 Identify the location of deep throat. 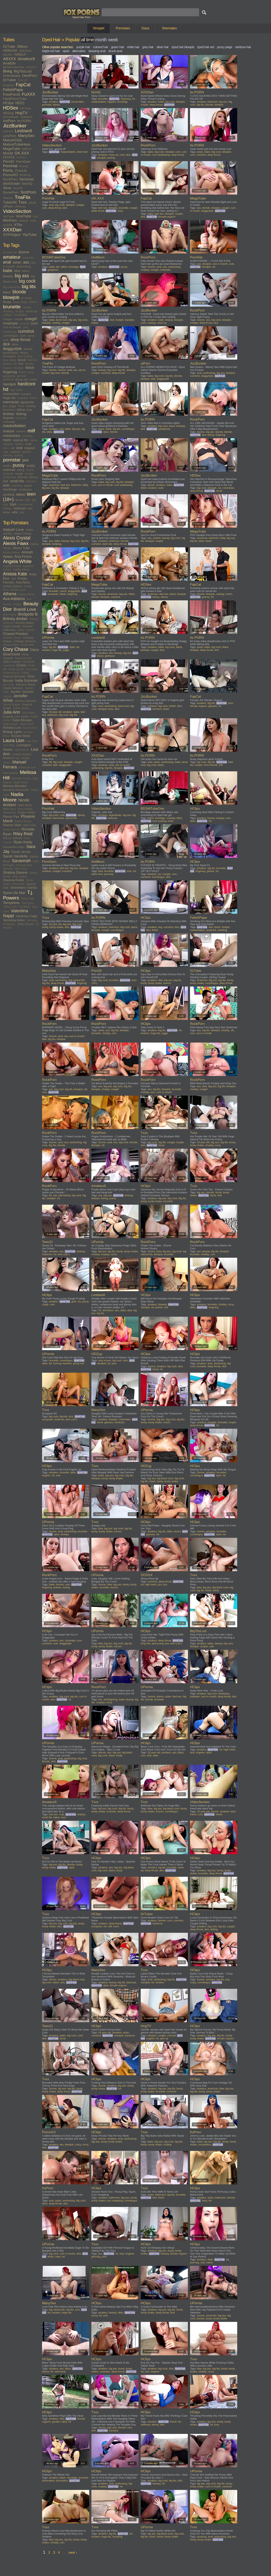
(20, 339).